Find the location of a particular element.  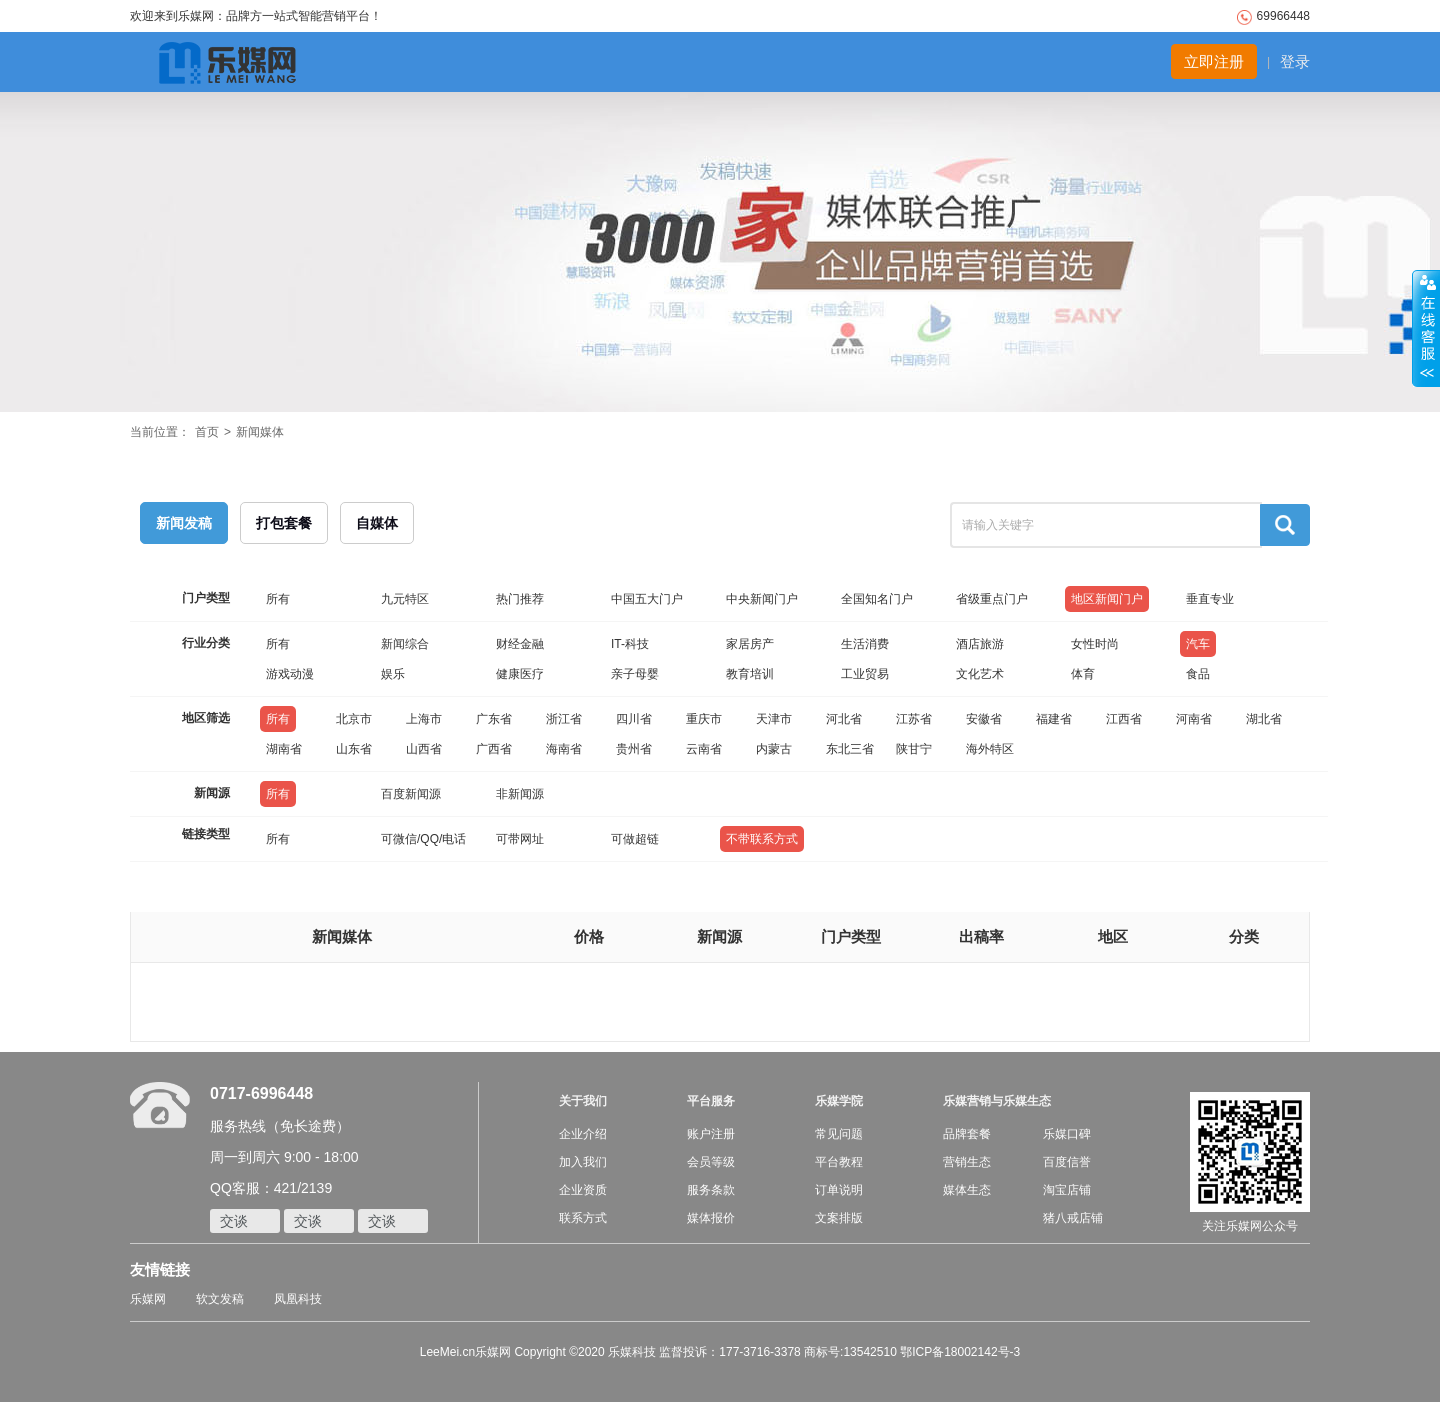

新闻综合 is located at coordinates (405, 644).